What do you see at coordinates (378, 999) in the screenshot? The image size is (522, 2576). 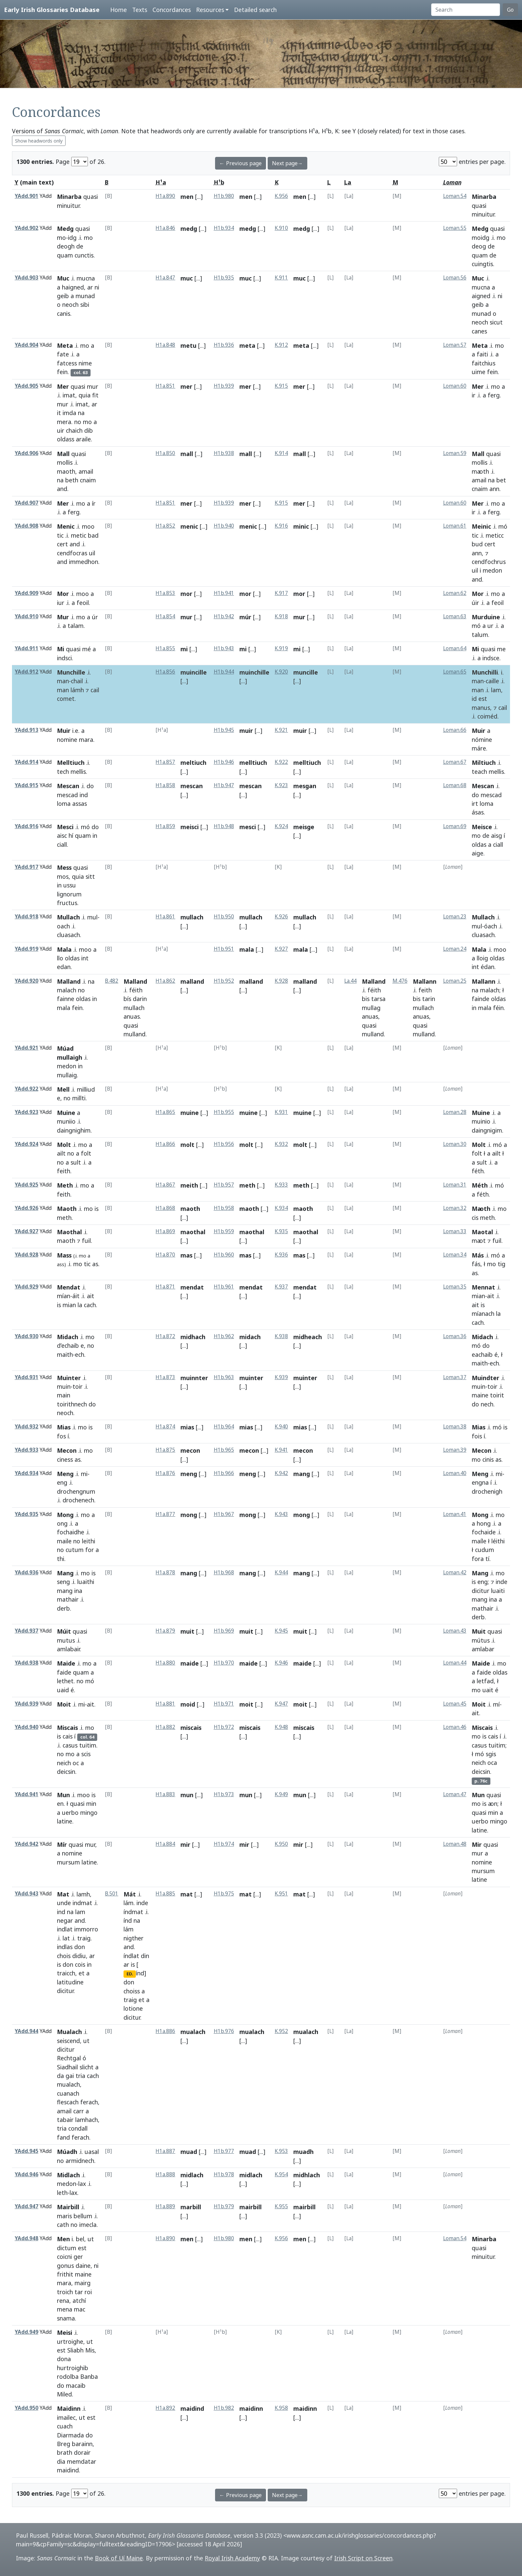 I see `tarsa` at bounding box center [378, 999].